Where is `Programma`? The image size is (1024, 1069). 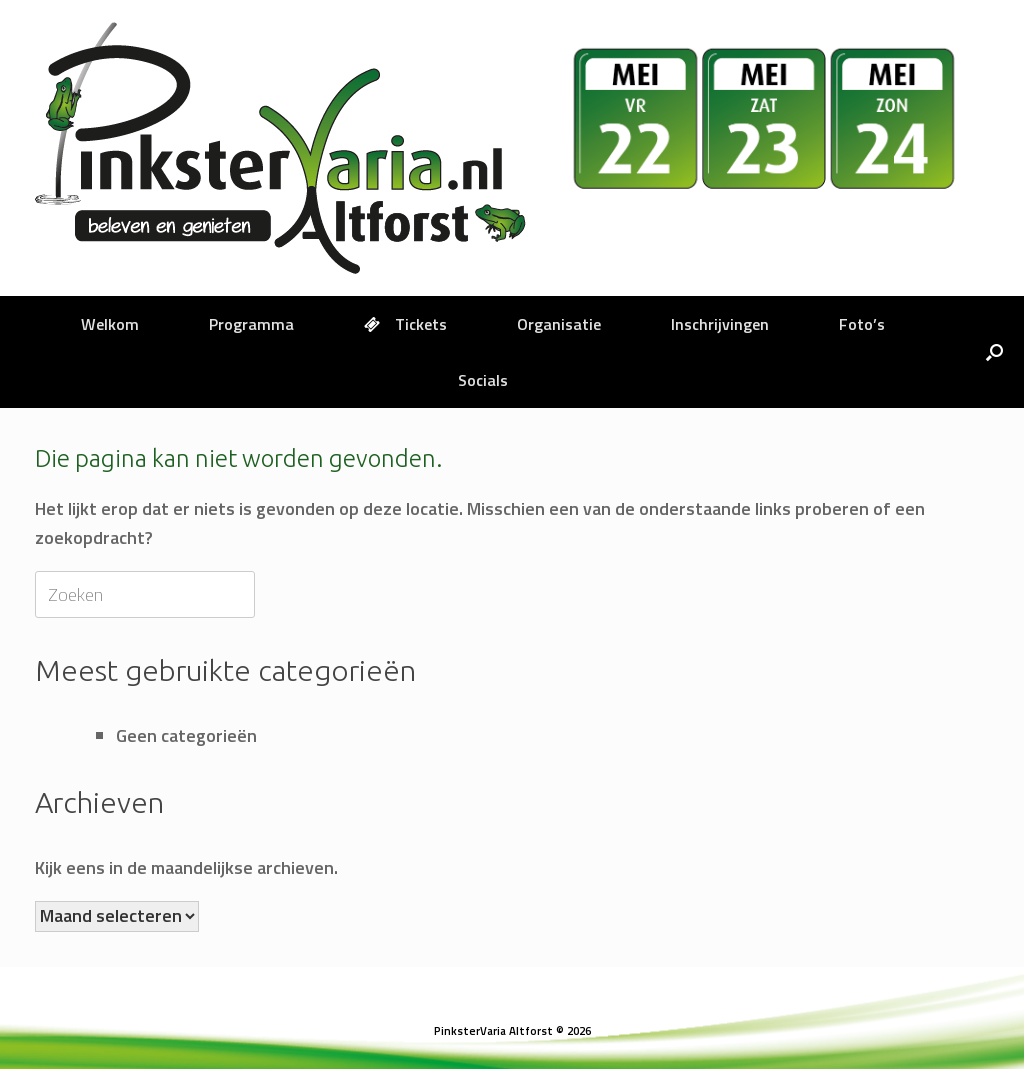
Programma is located at coordinates (251, 324).